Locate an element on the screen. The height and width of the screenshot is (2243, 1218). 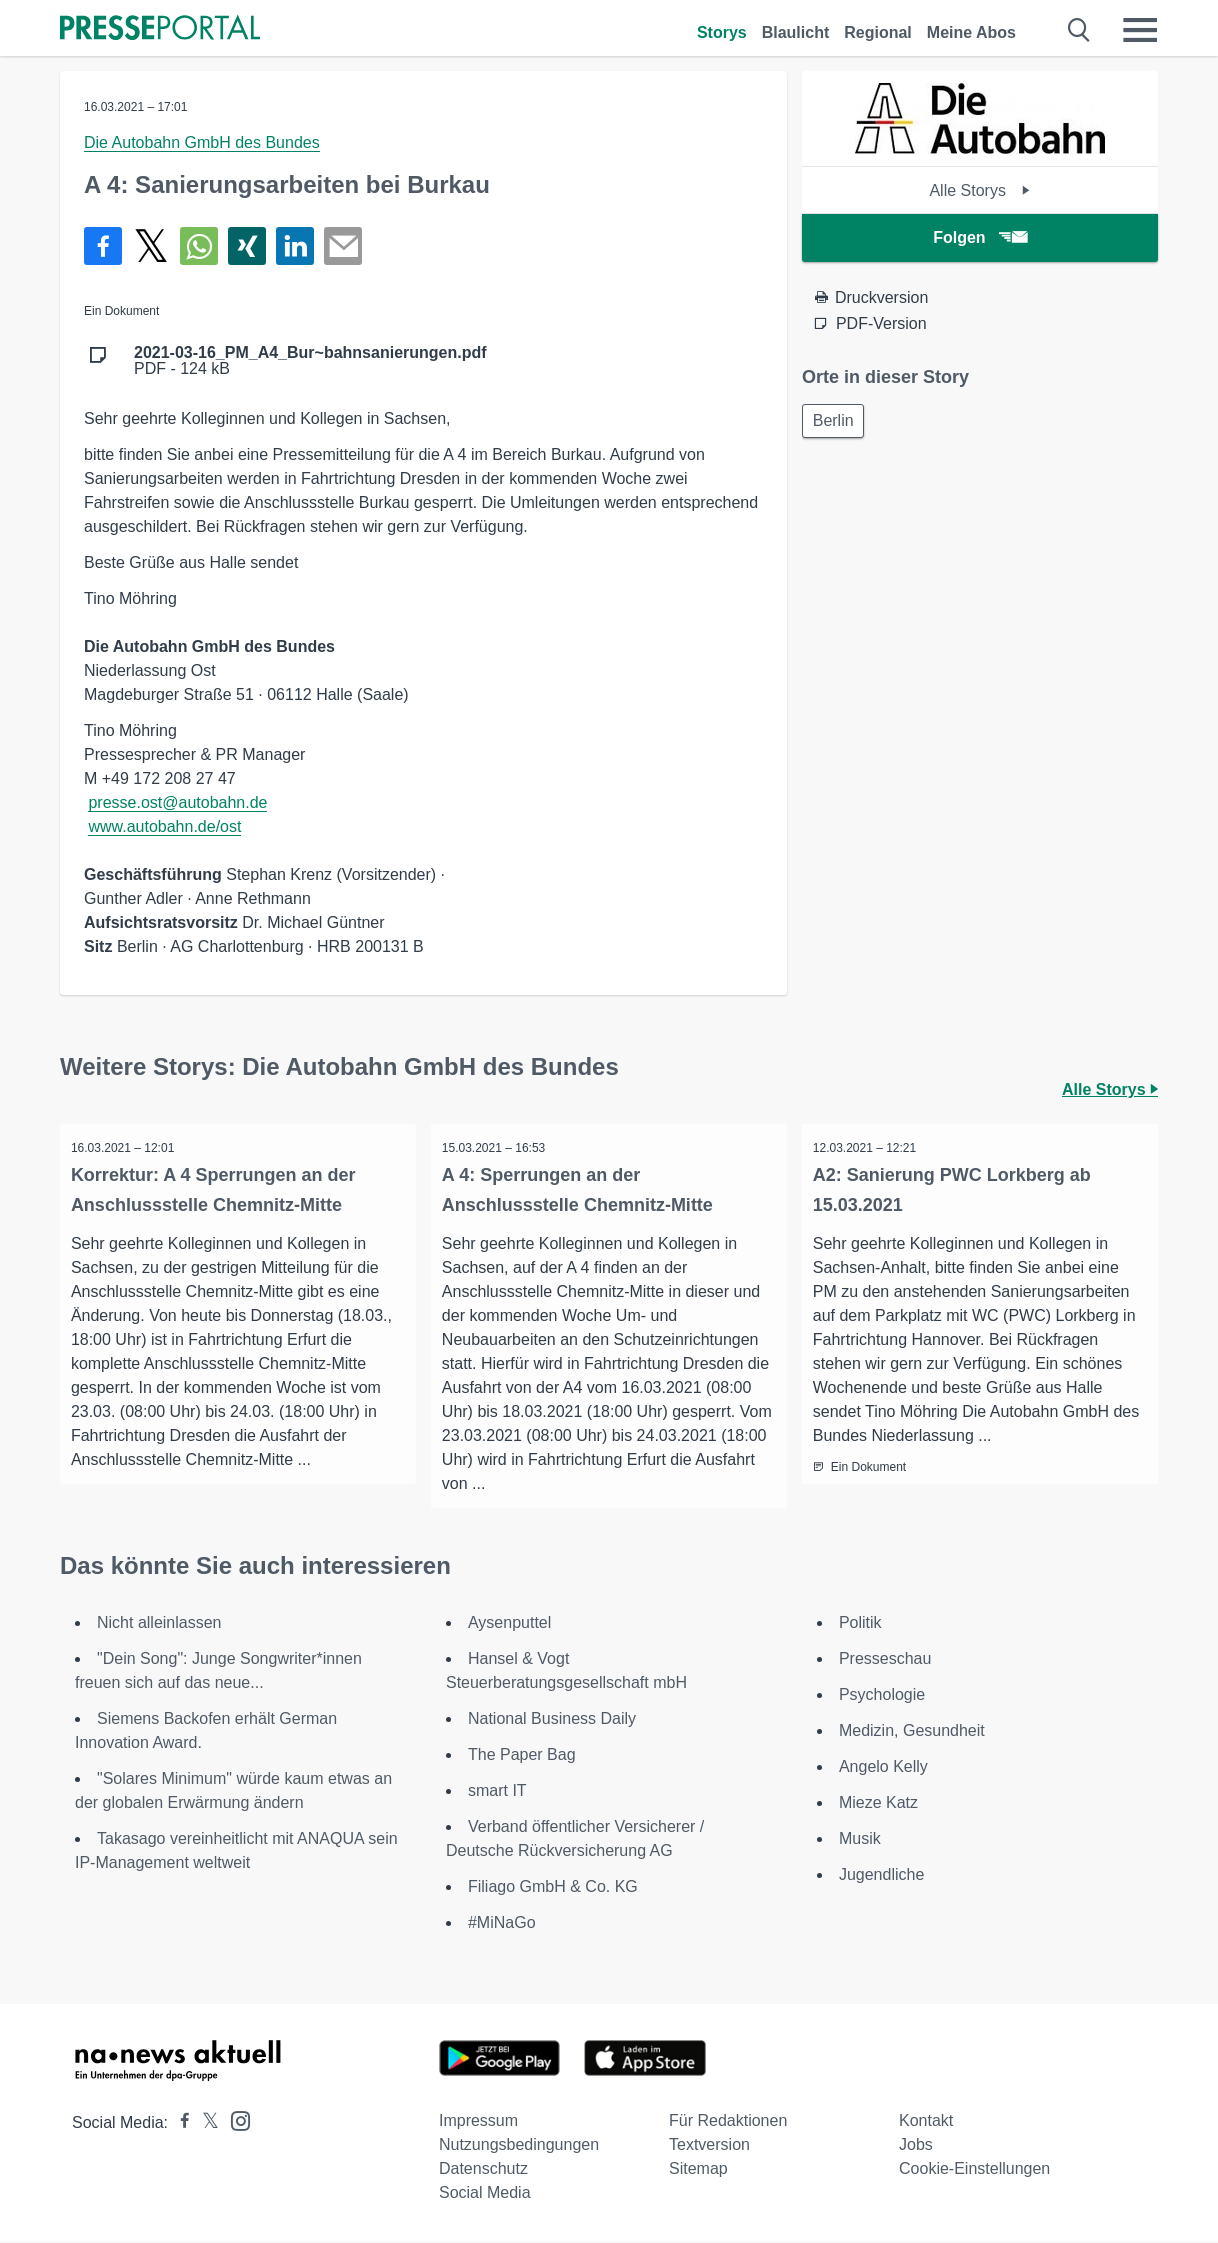
[Presseportal bei X] is located at coordinates (204, 2124).